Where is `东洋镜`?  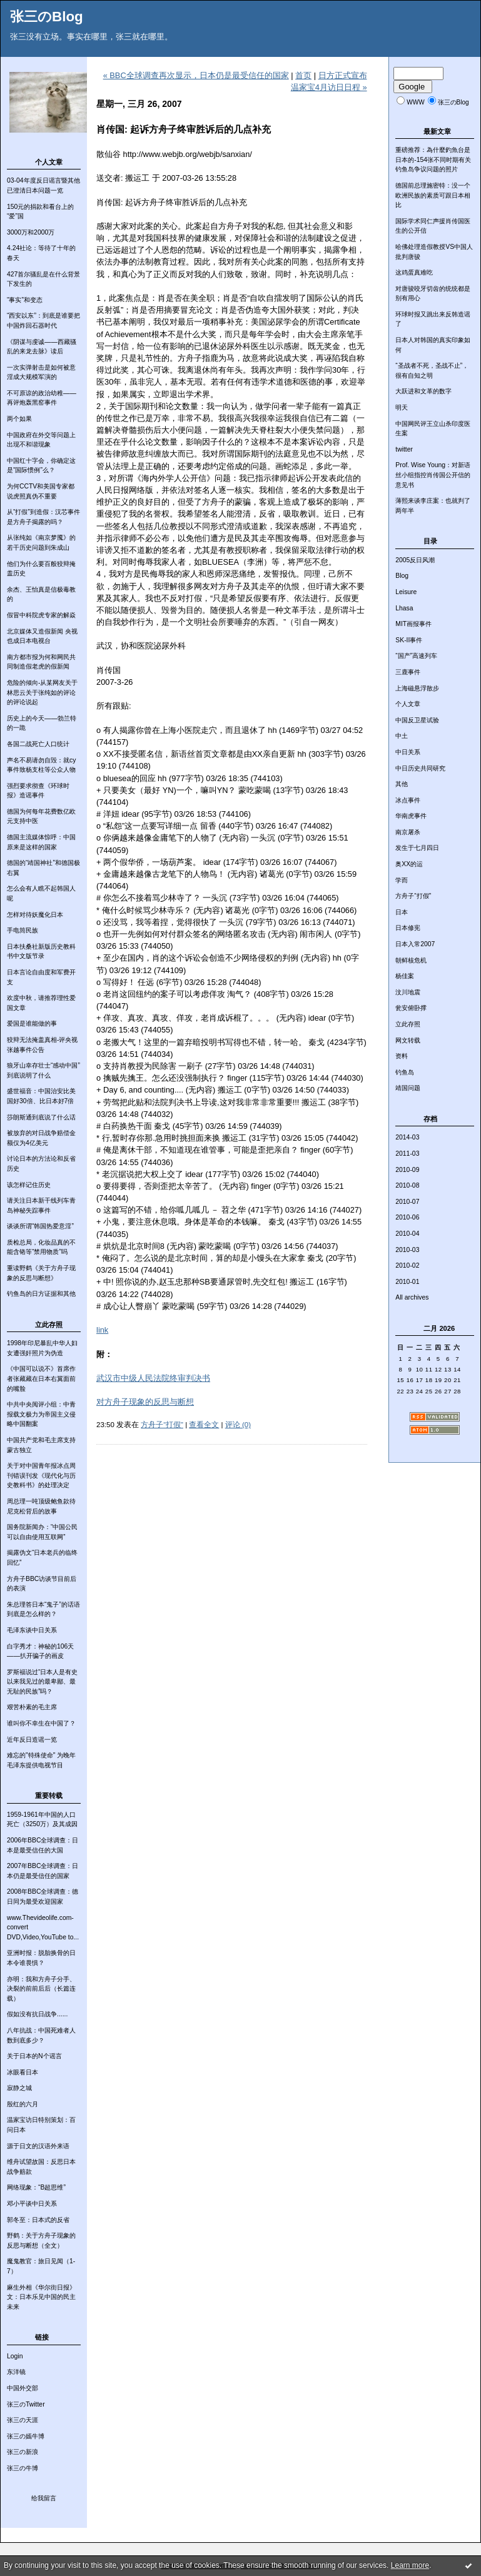
东洋镜 is located at coordinates (16, 2371).